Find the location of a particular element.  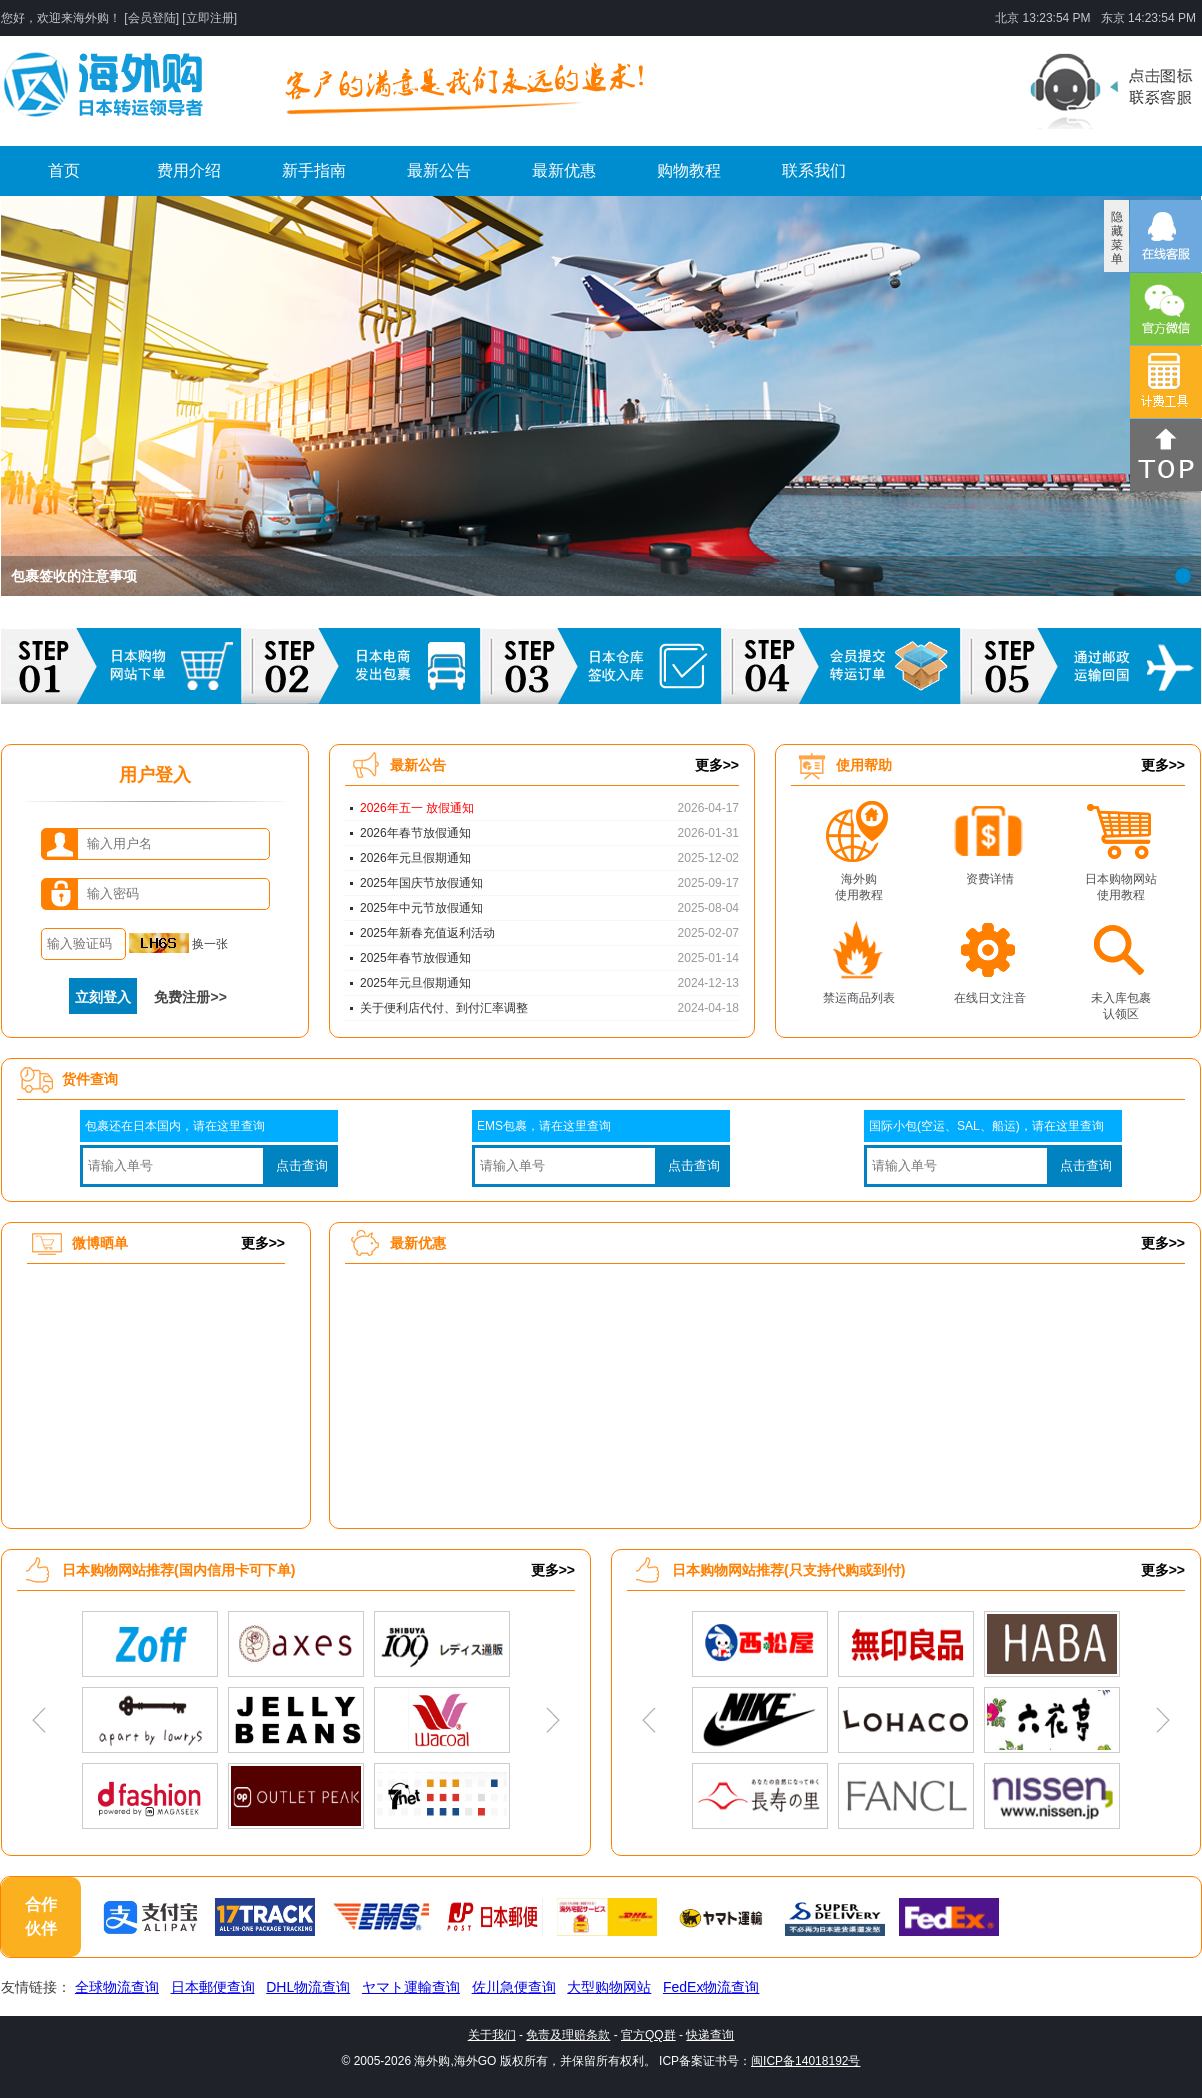

包裹签收的注意事项 is located at coordinates (74, 576).